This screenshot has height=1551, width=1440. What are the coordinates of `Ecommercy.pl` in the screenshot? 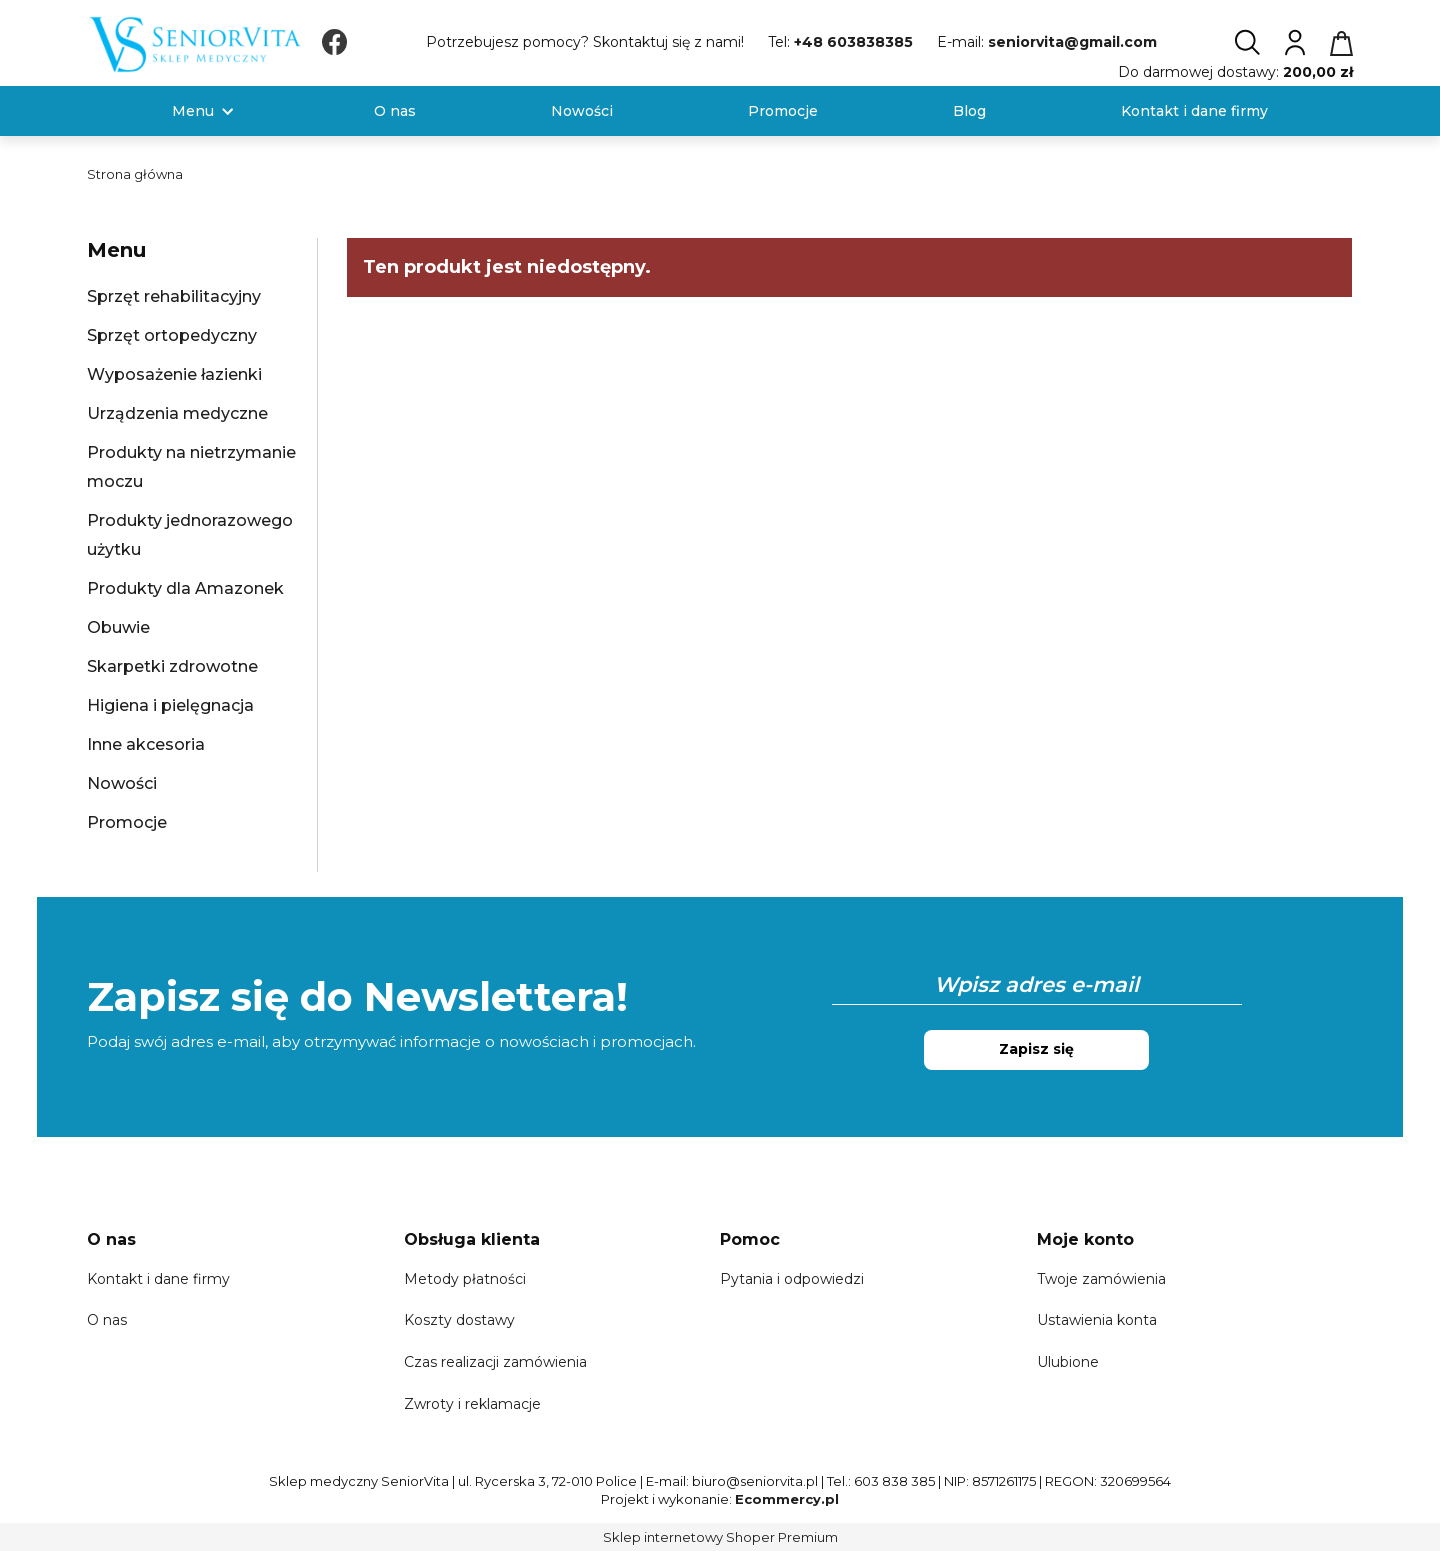 It's located at (787, 1499).